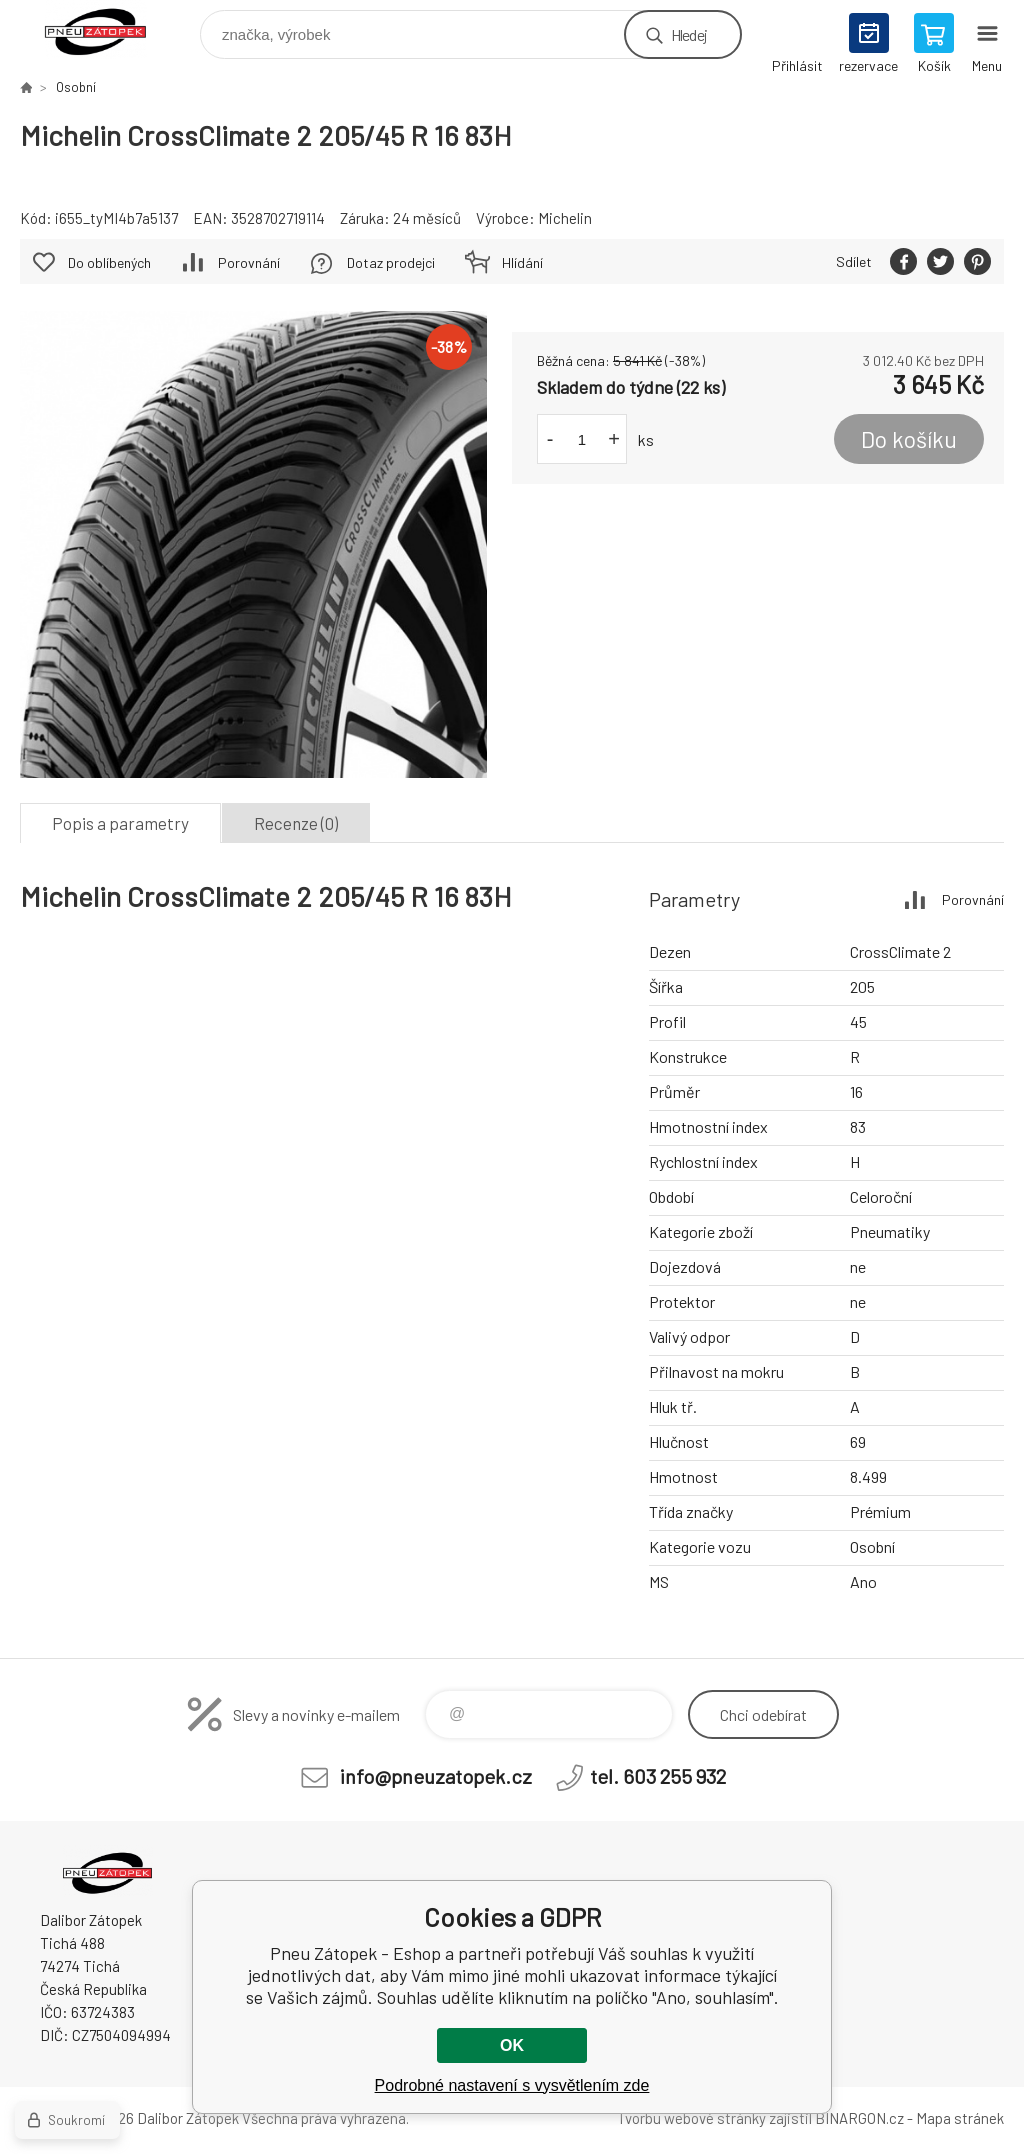 The image size is (1024, 2154). I want to click on Michelin, so click(565, 218).